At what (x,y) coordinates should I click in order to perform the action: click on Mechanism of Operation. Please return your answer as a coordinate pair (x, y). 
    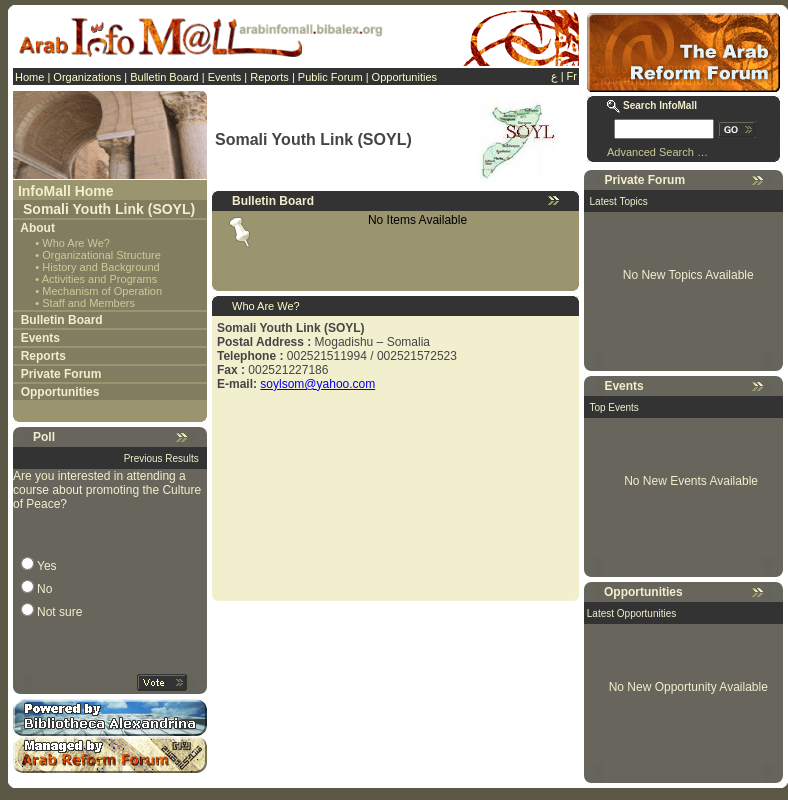
    Looking at the image, I should click on (102, 291).